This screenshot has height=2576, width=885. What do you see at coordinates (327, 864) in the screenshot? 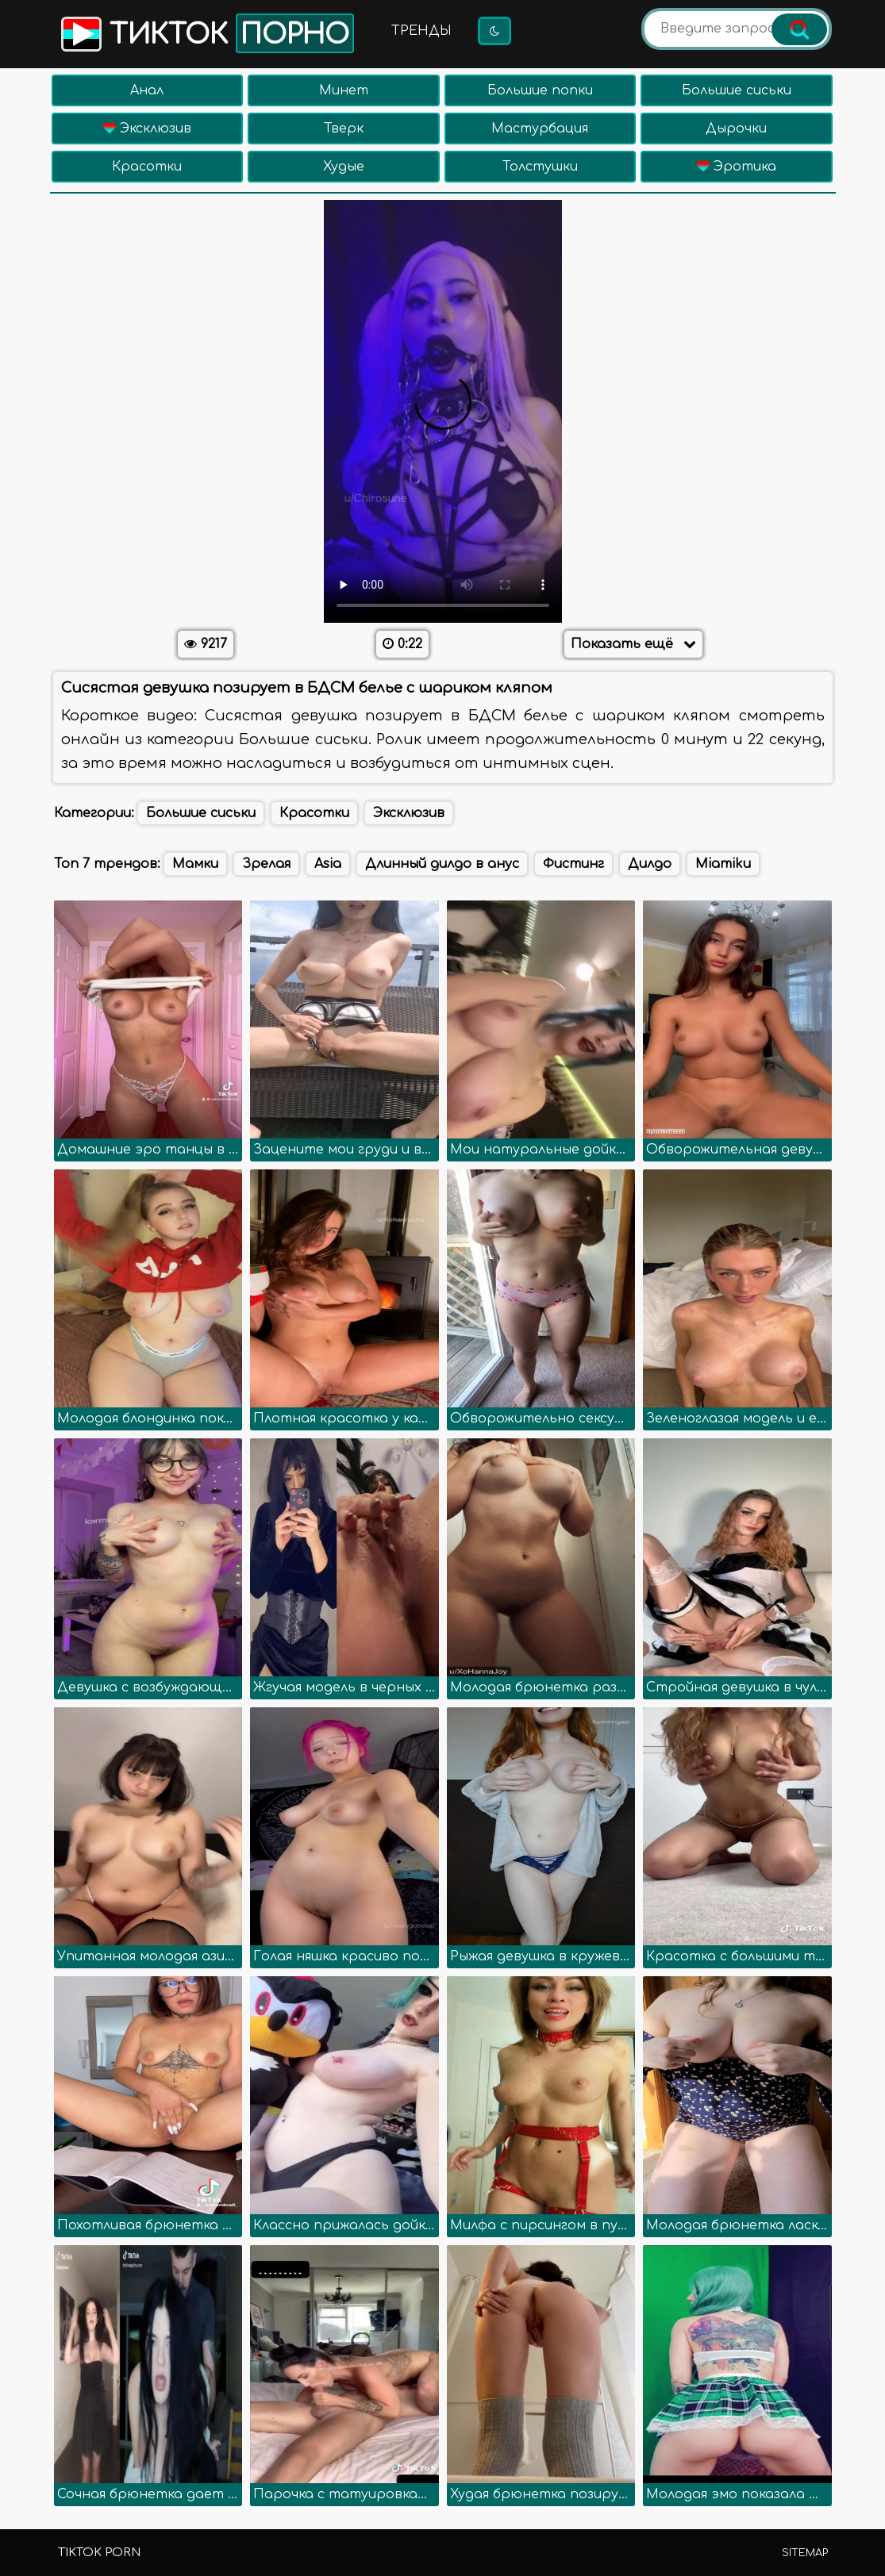
I see `Asia` at bounding box center [327, 864].